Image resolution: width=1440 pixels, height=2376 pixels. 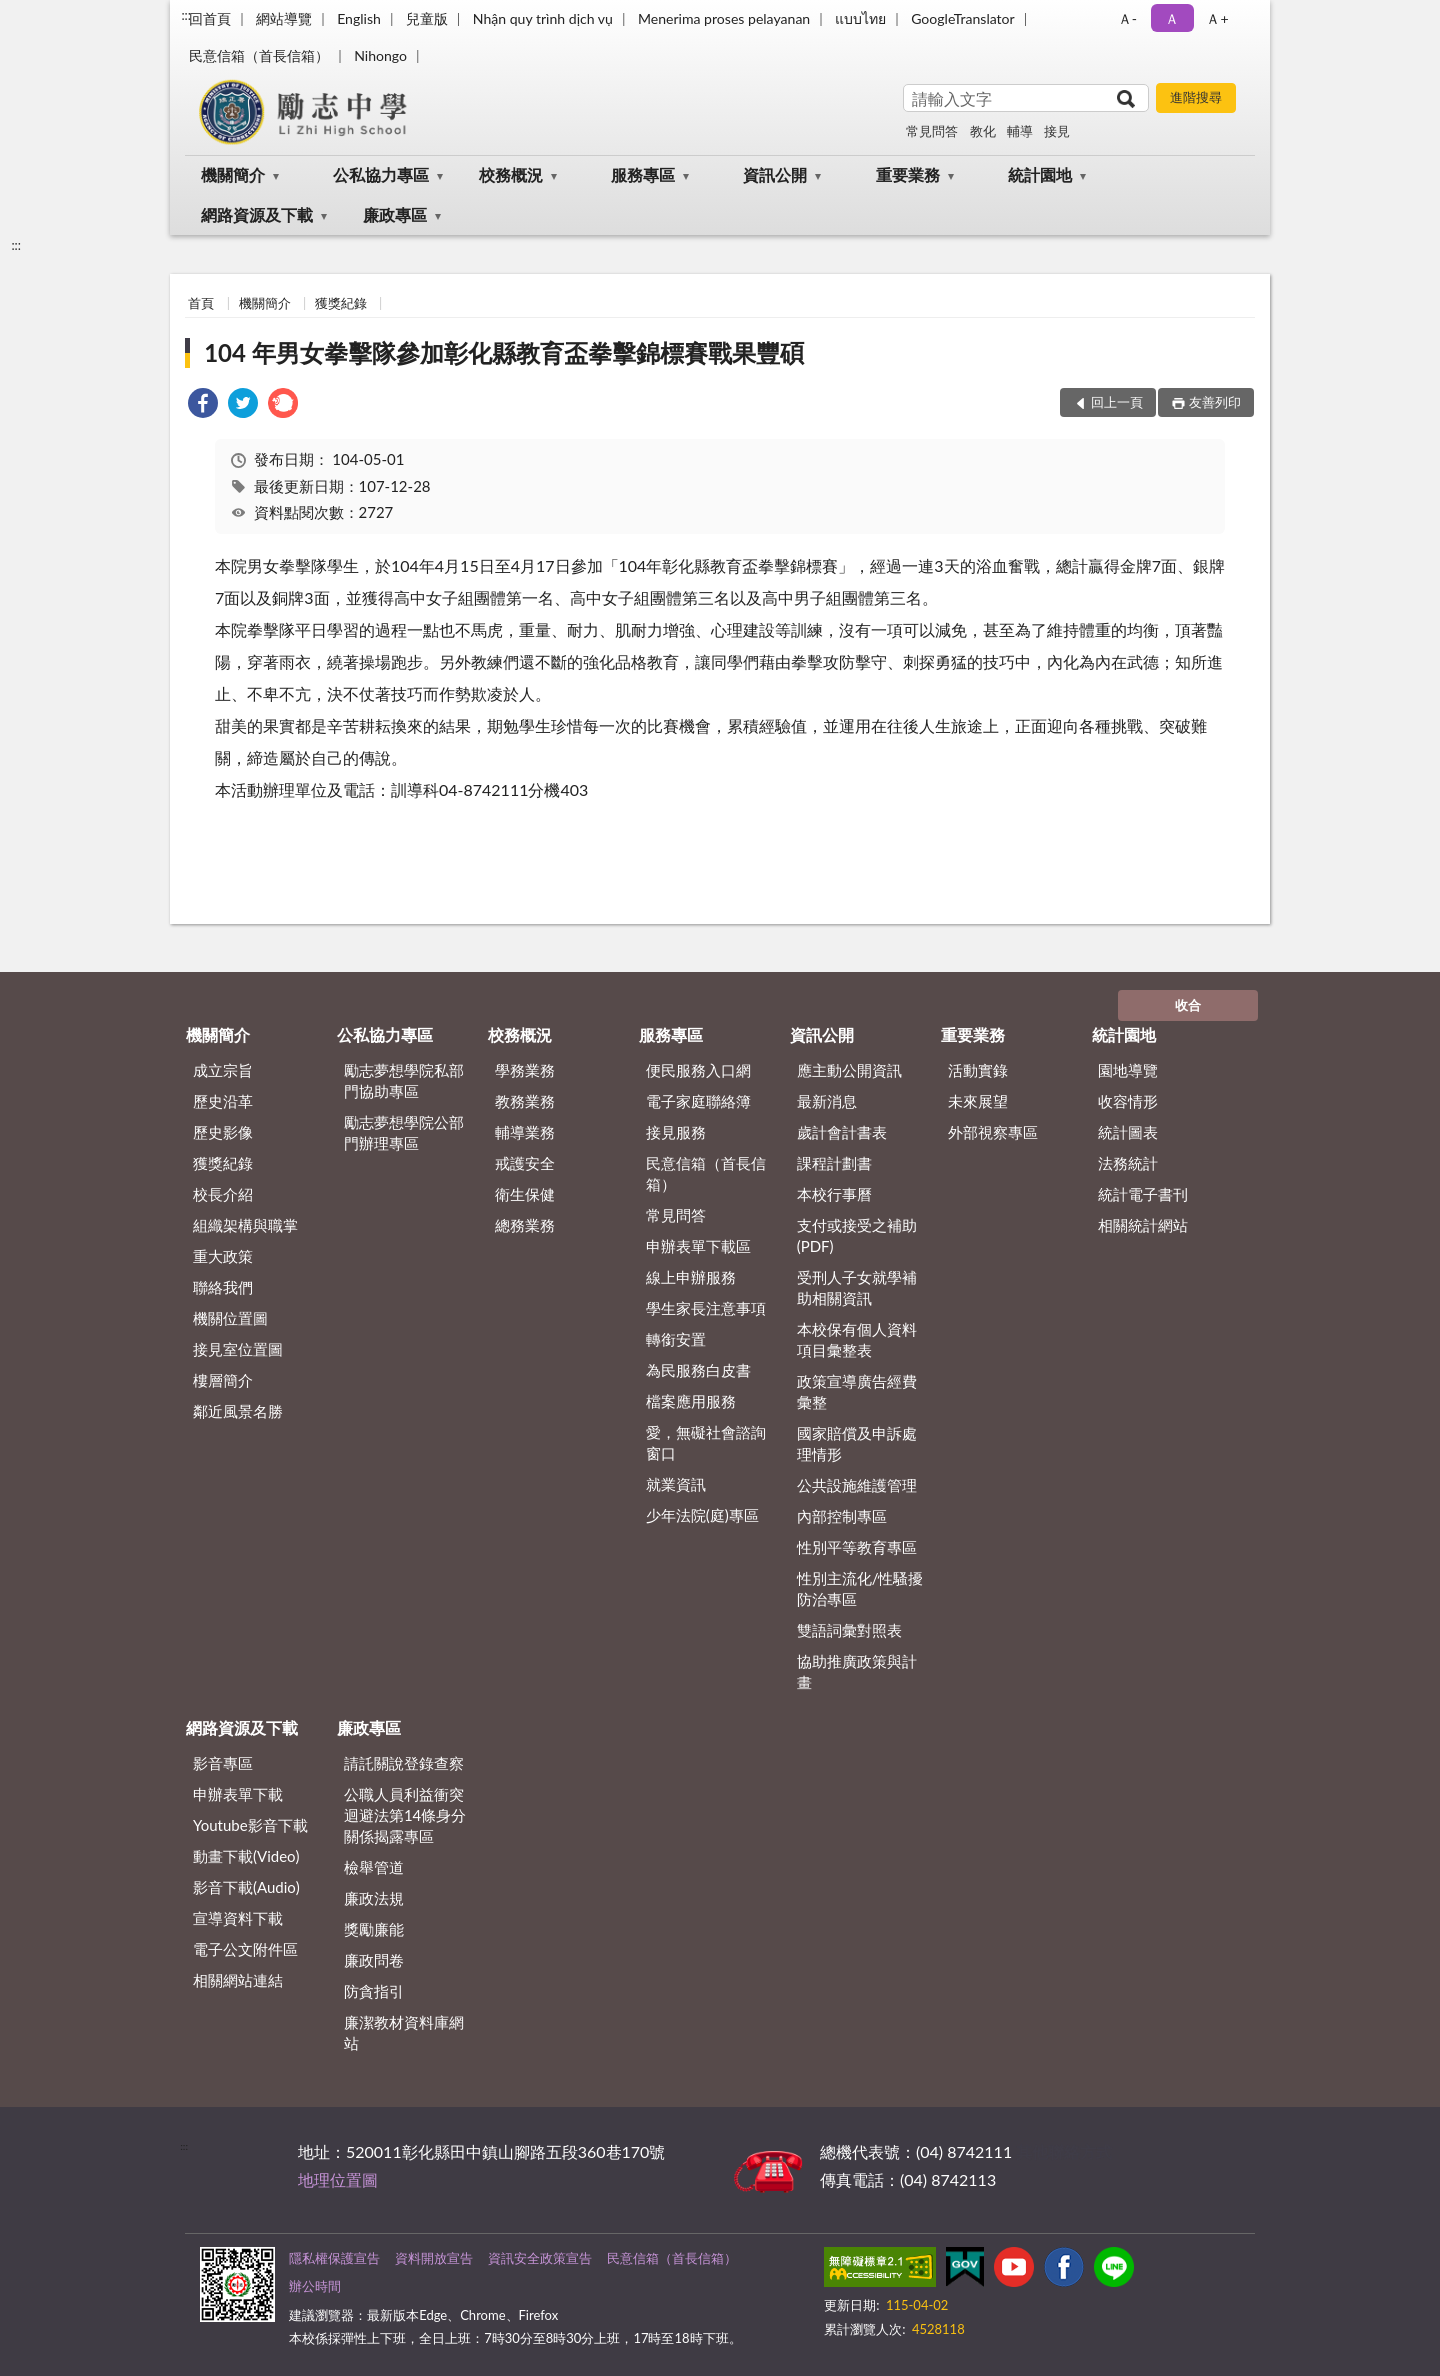 What do you see at coordinates (857, 1485) in the screenshot?
I see `公共設施維護管理` at bounding box center [857, 1485].